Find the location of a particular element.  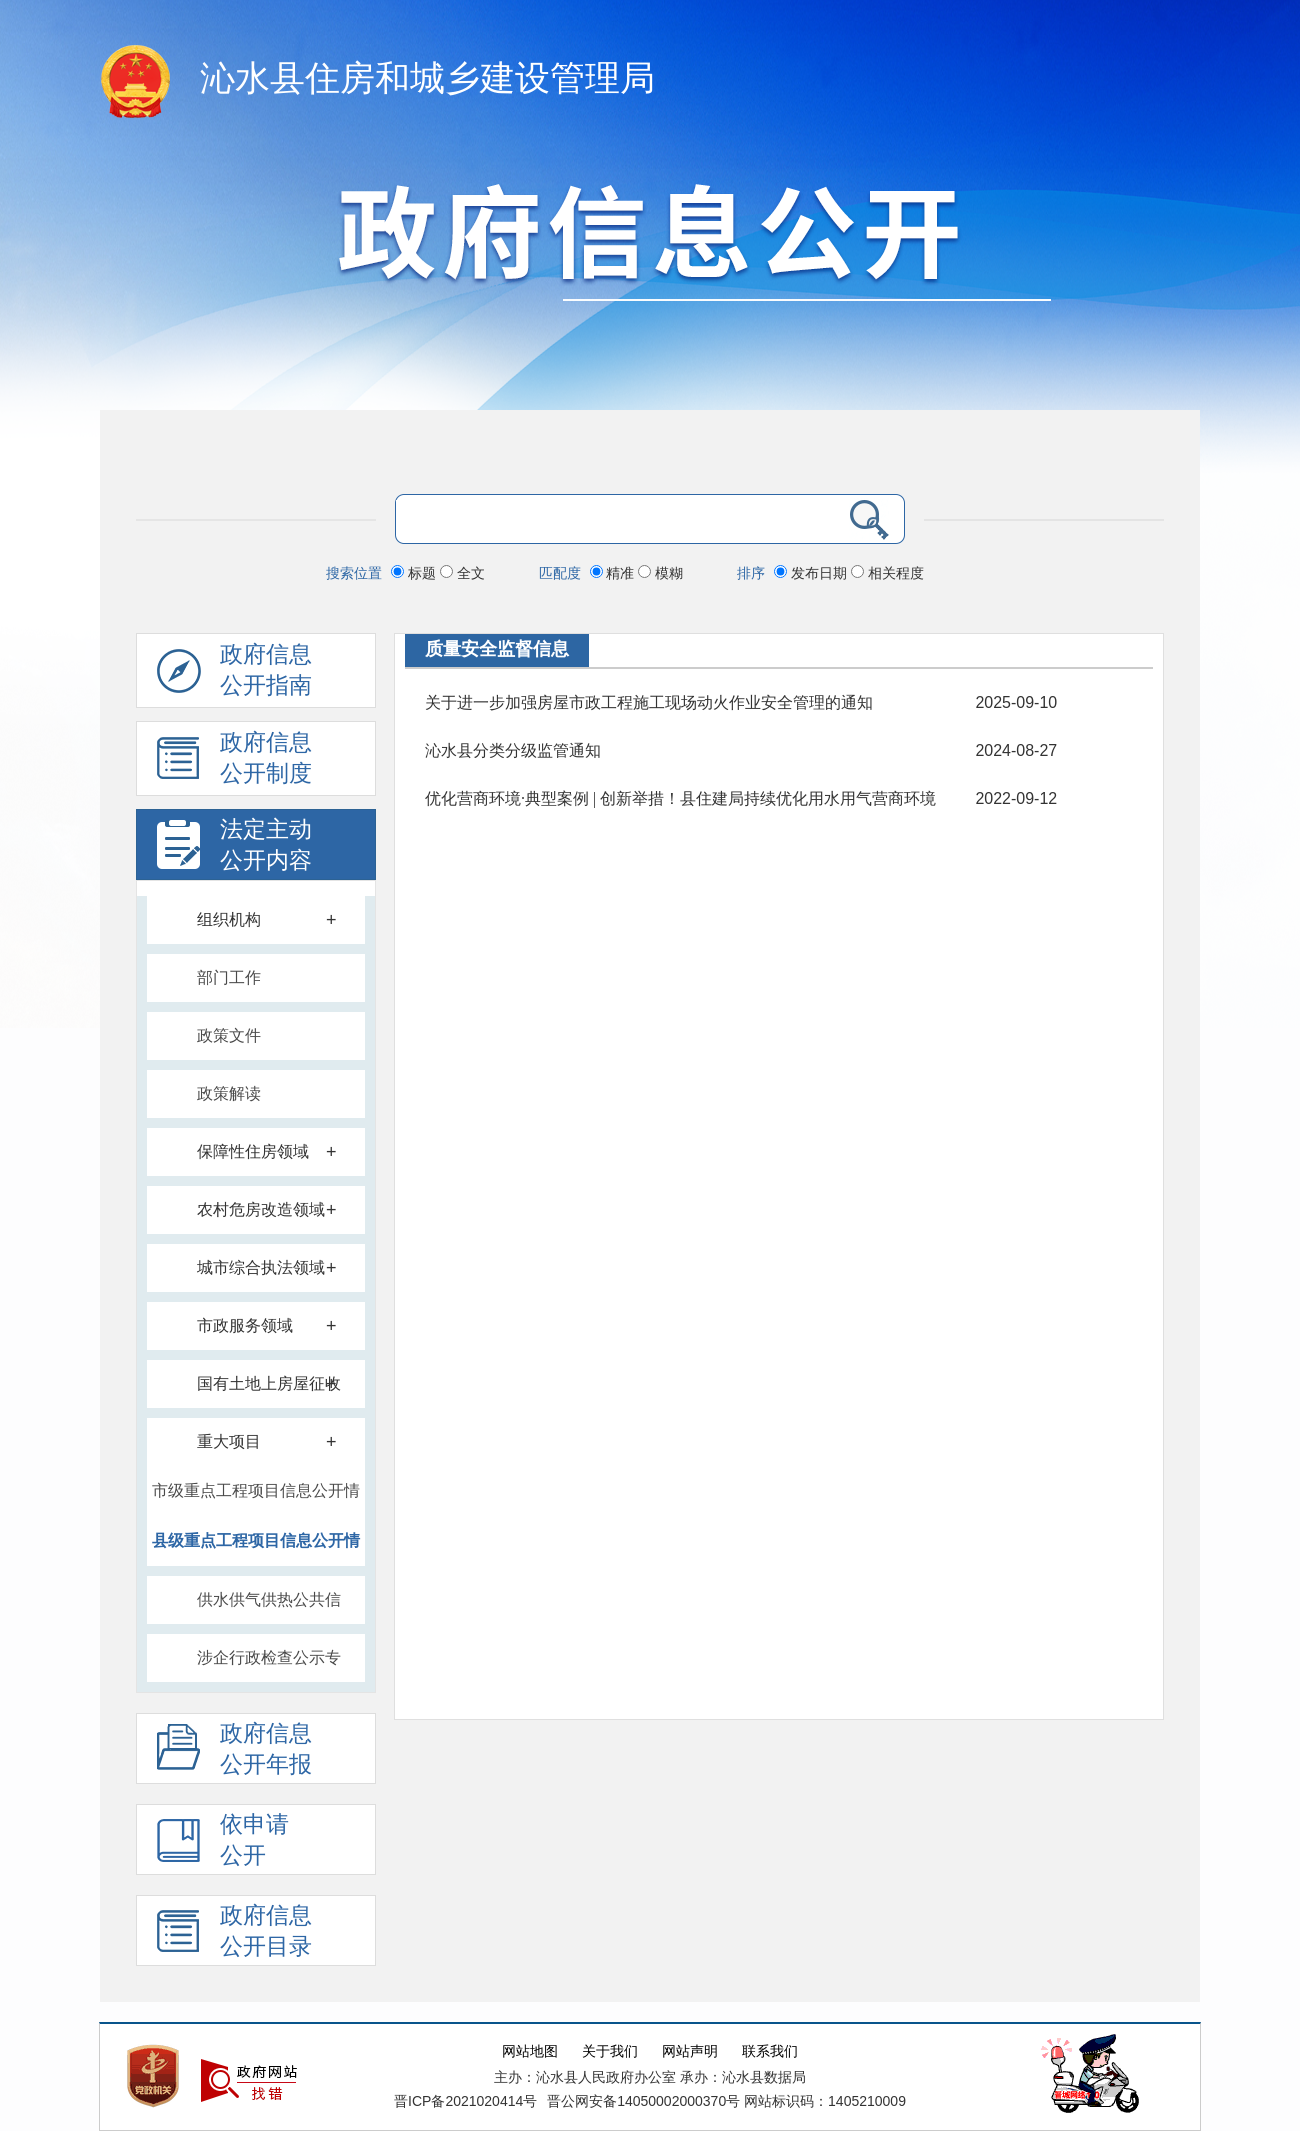

相关程度 is located at coordinates (887, 573).